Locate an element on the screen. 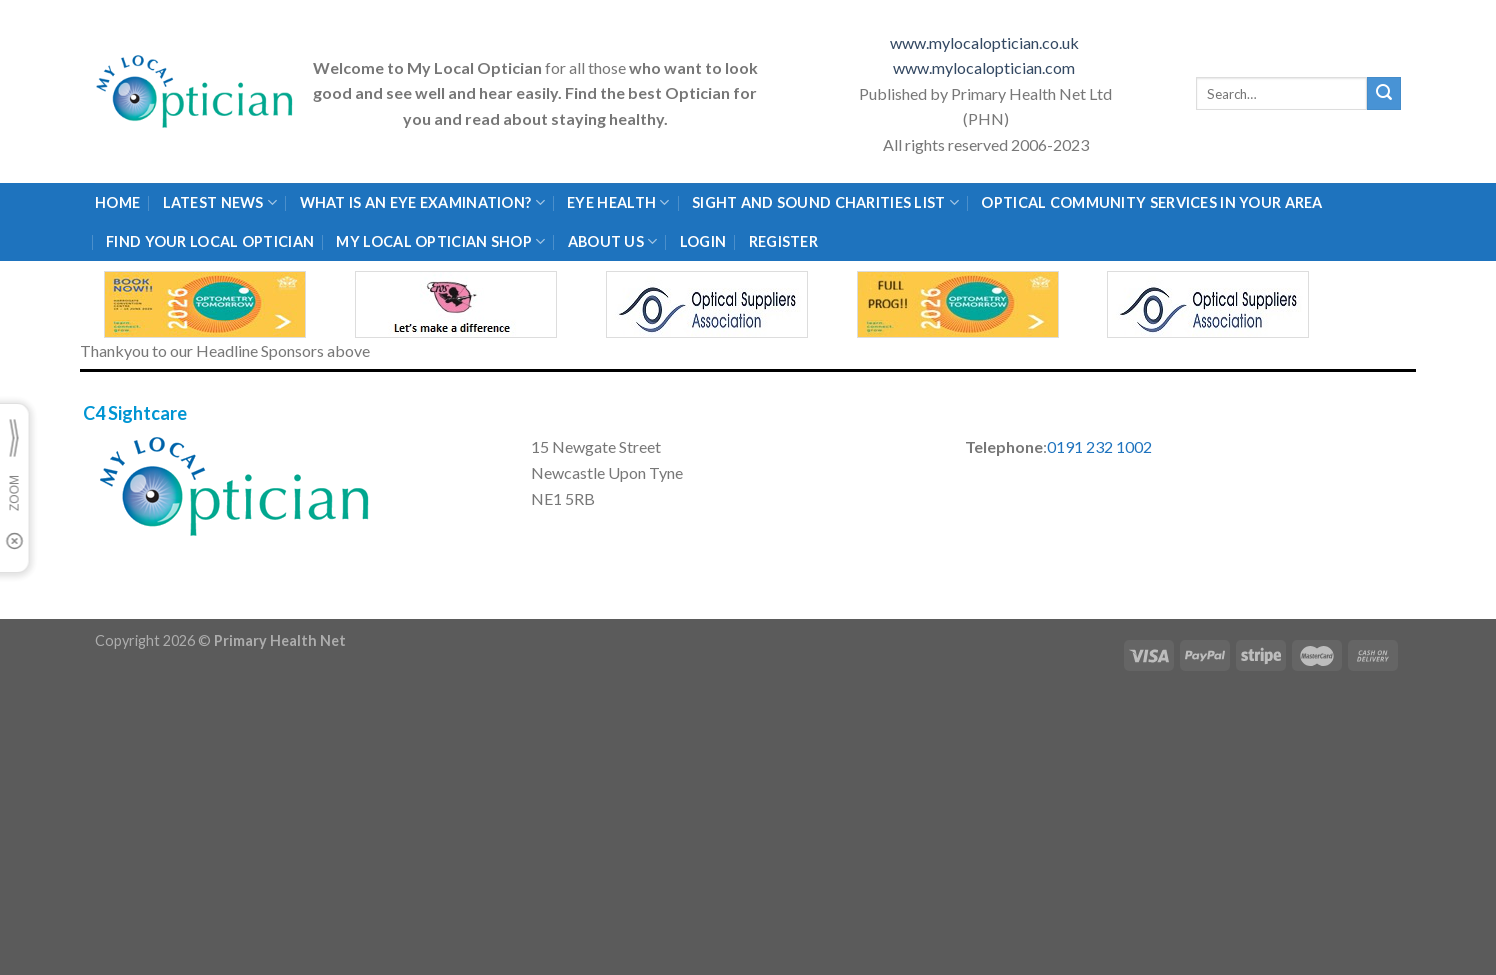 The height and width of the screenshot is (975, 1496). Sight and Sound Charities List is located at coordinates (825, 202).